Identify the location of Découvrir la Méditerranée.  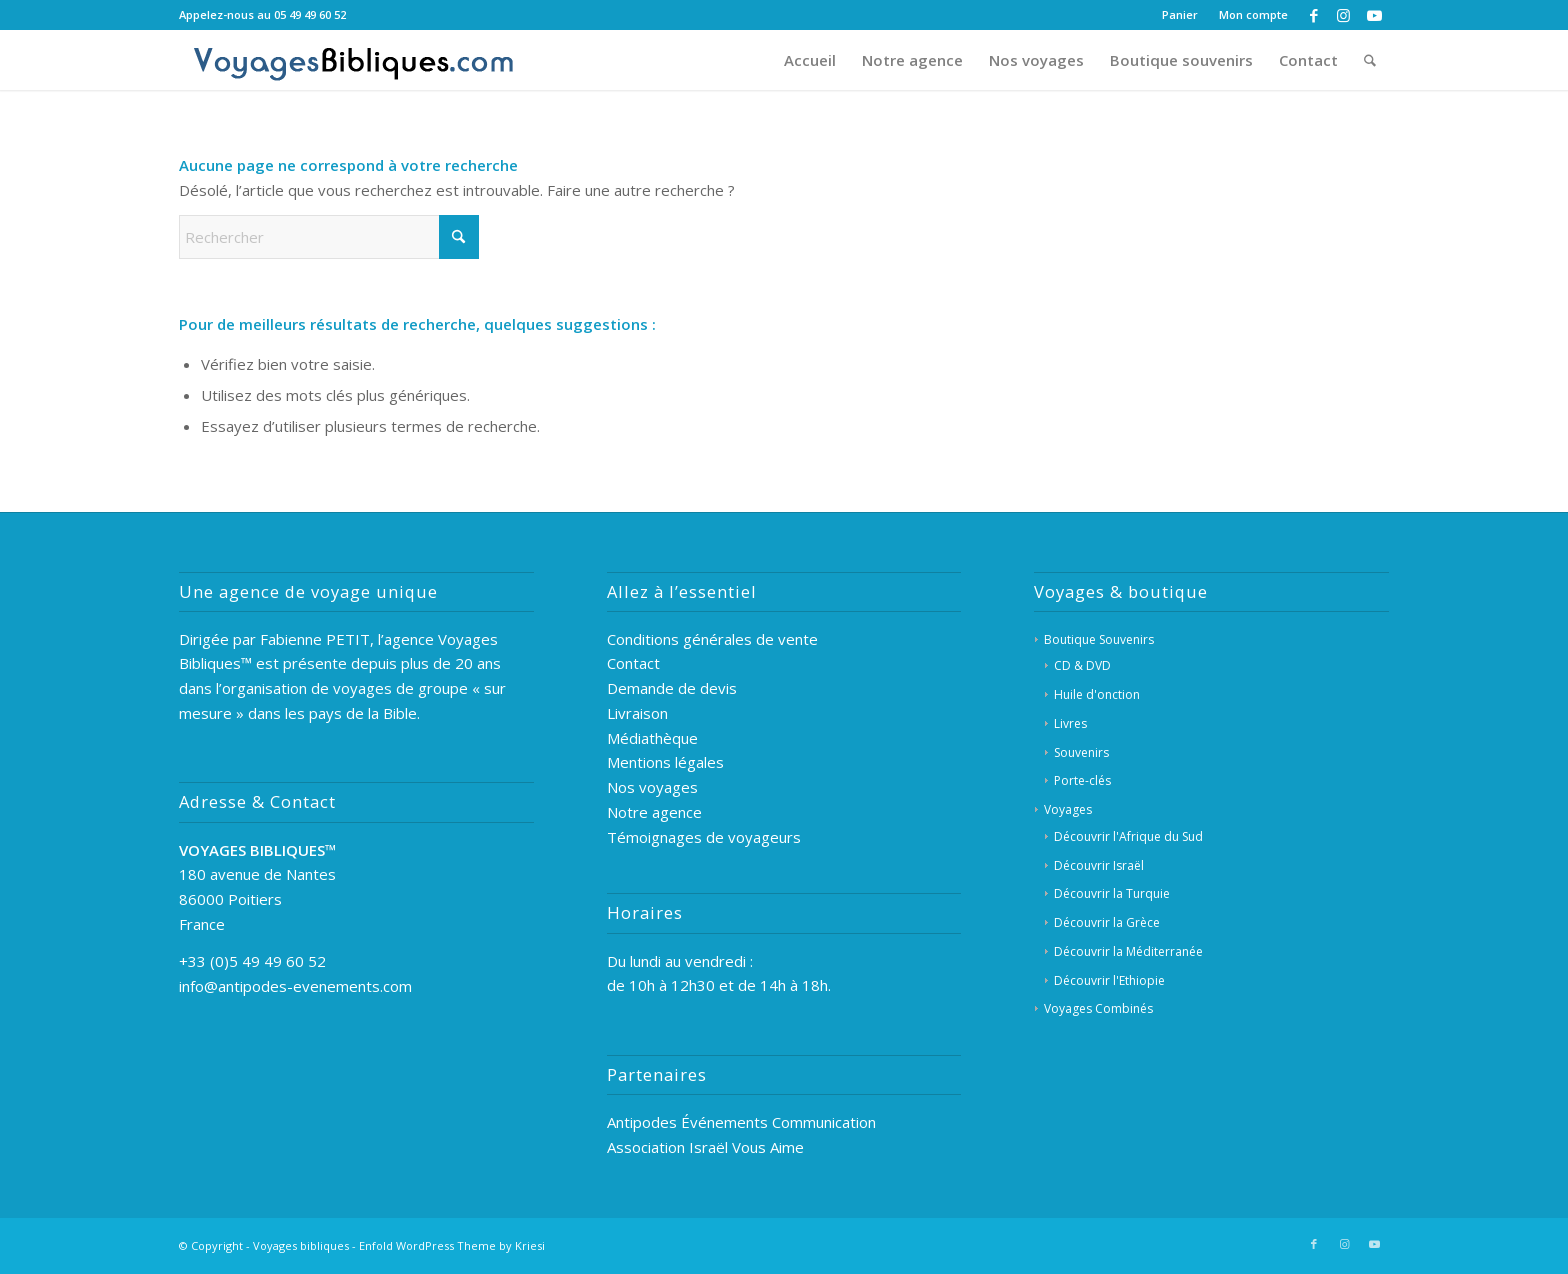
(1128, 951).